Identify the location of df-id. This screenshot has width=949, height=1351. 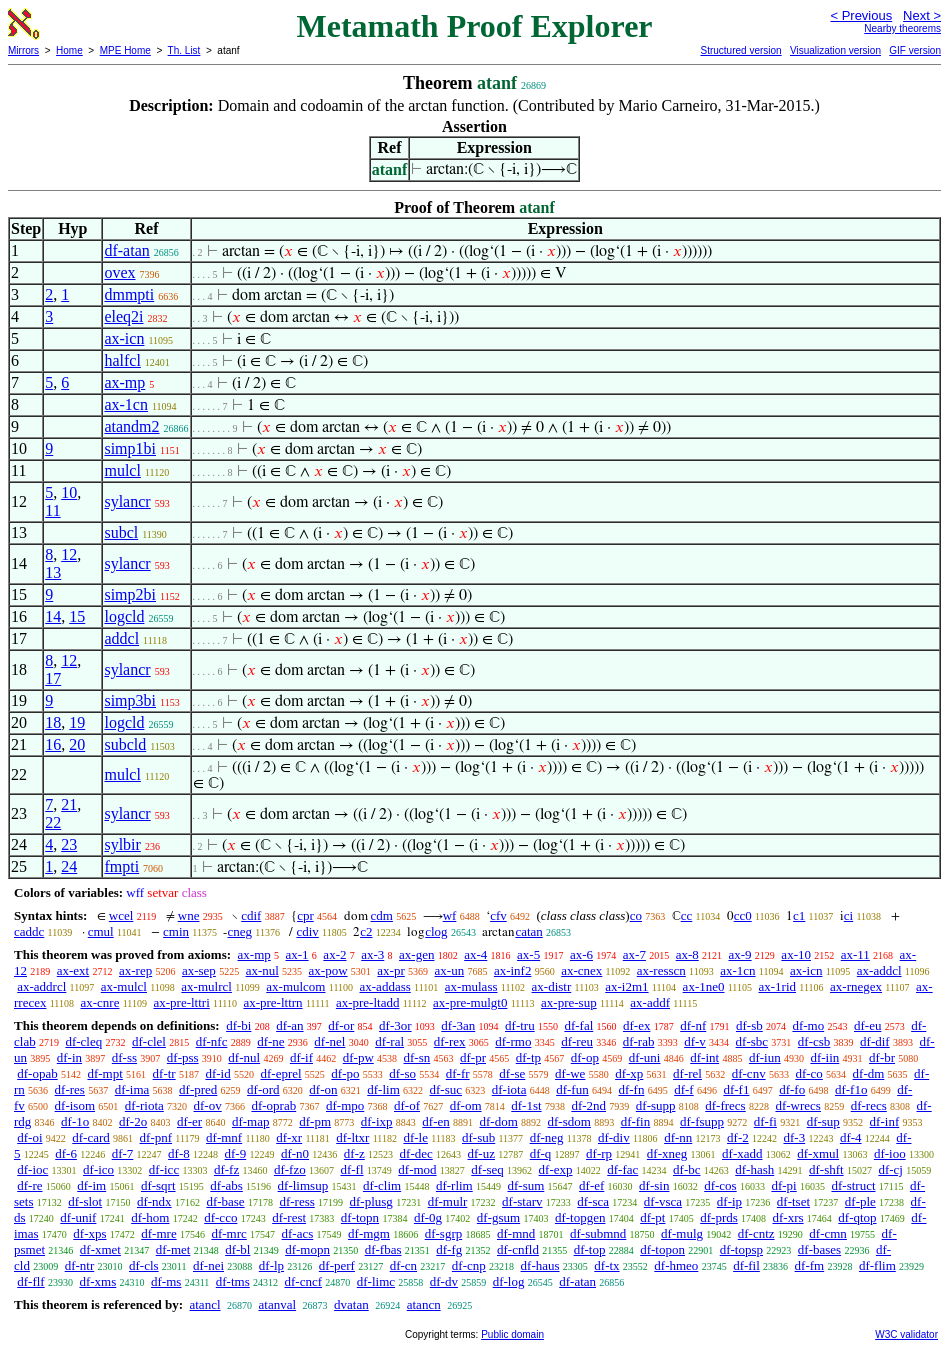
(217, 1073).